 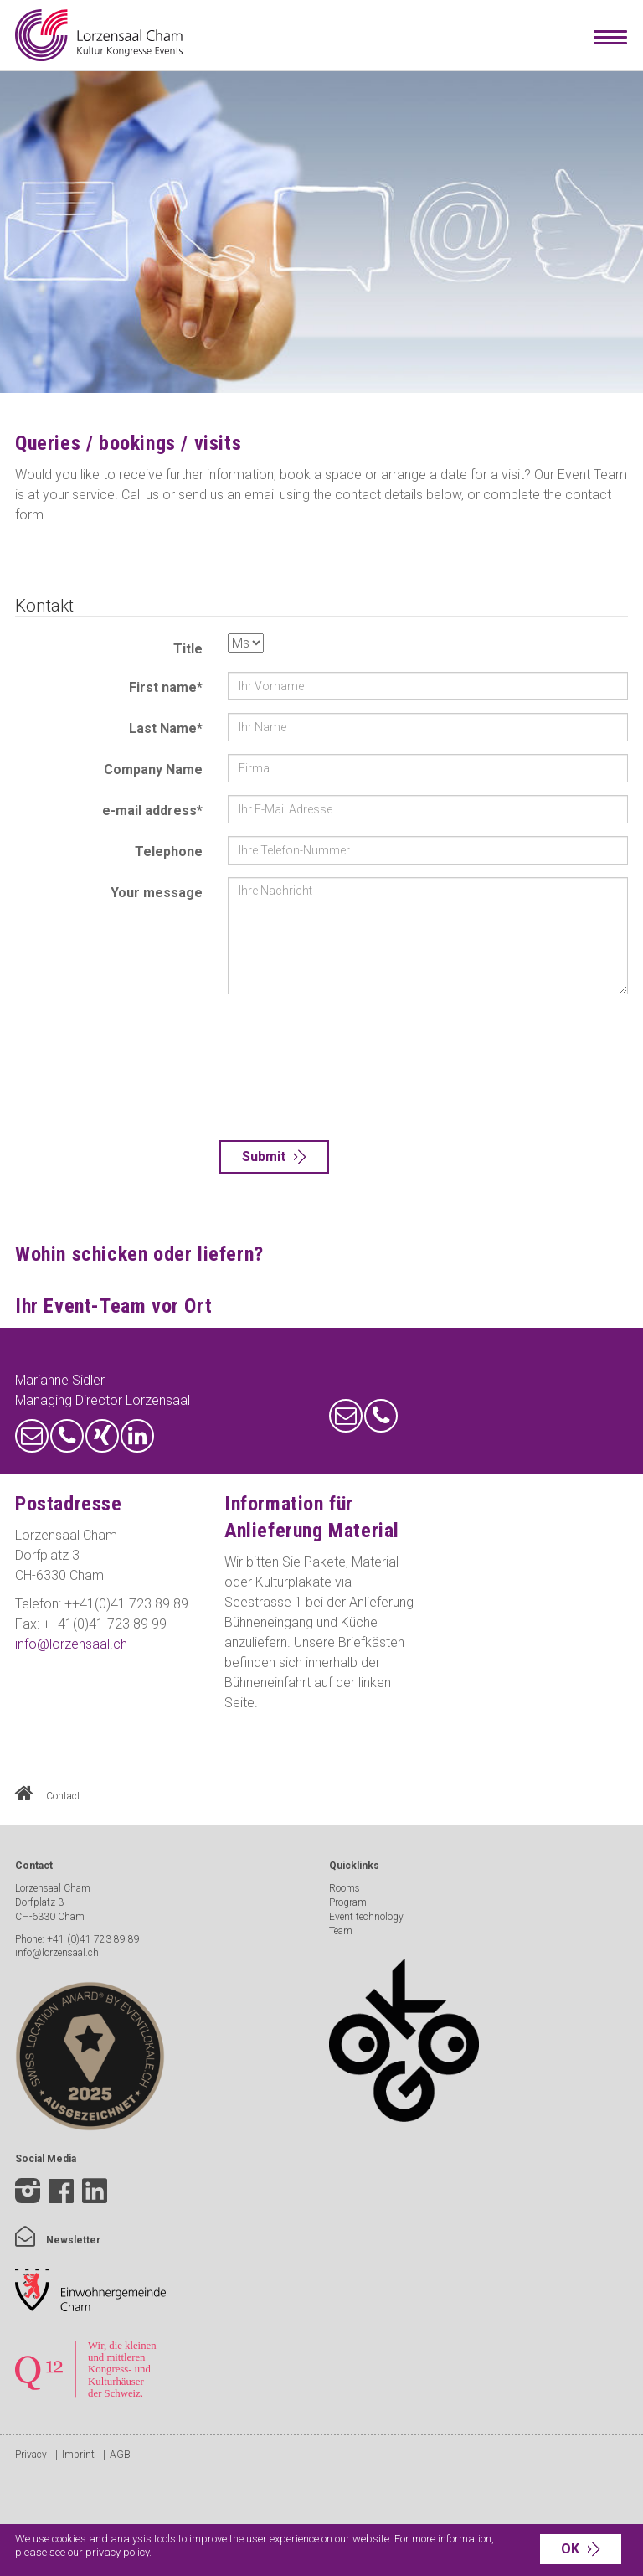 I want to click on Last Name, so click(x=166, y=728).